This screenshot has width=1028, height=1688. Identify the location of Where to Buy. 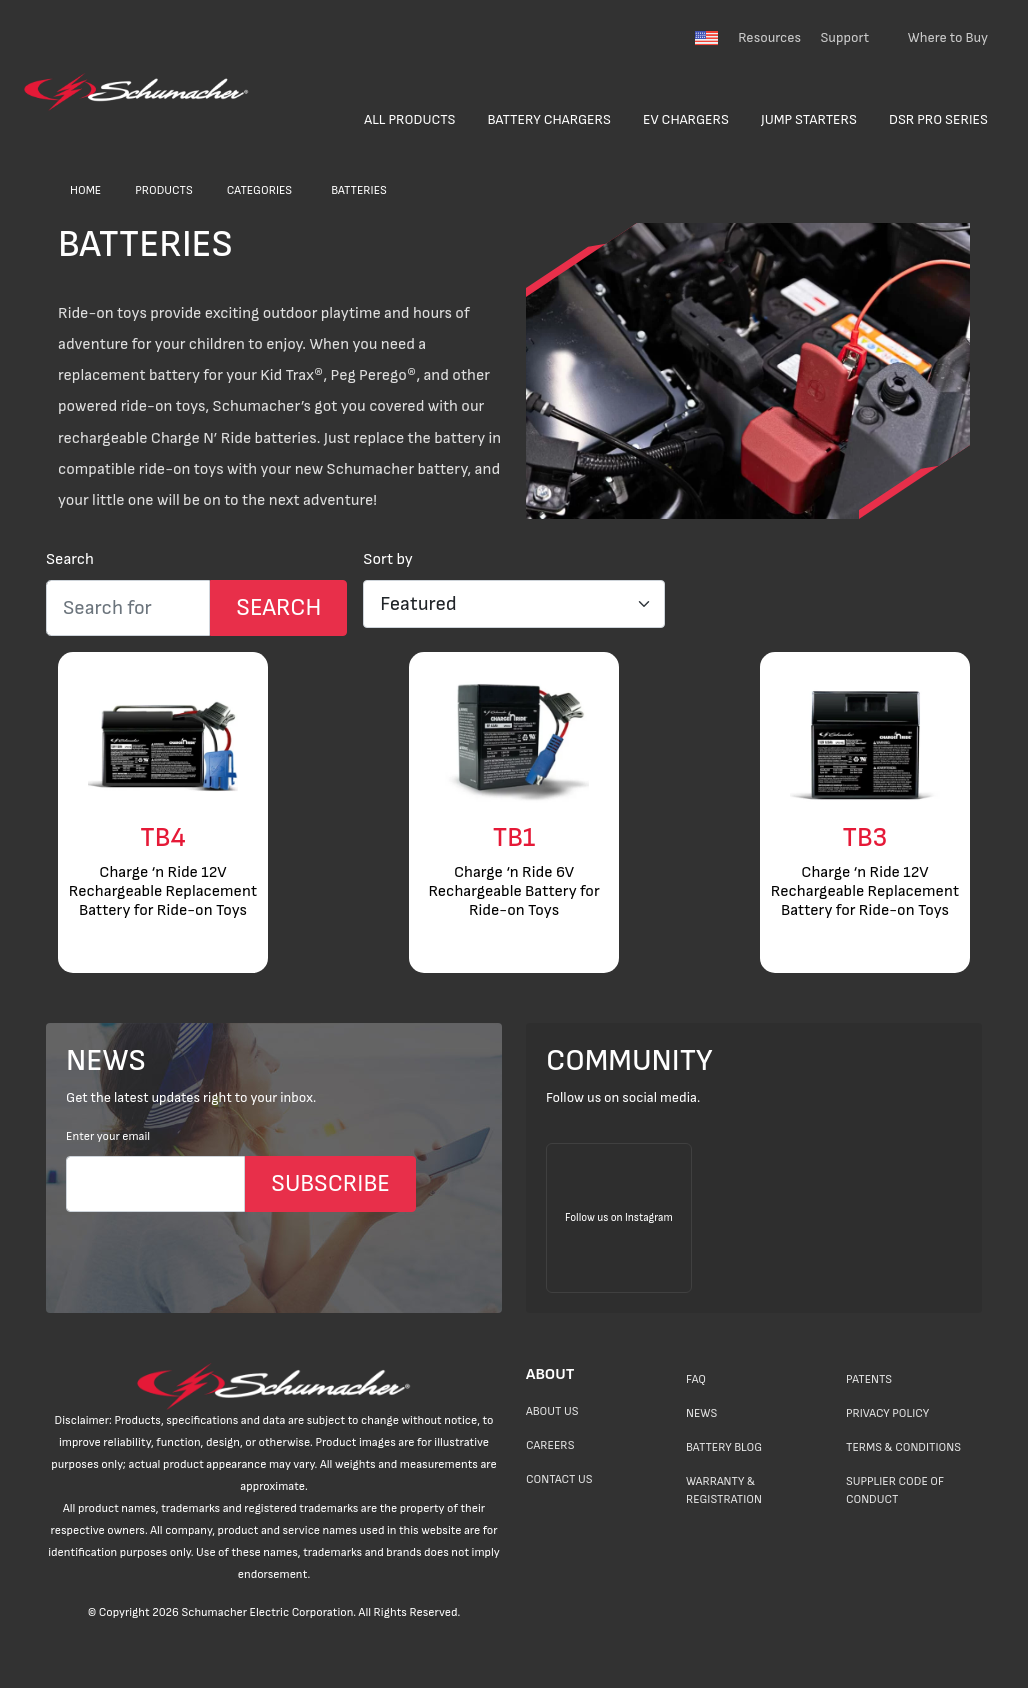
(948, 37).